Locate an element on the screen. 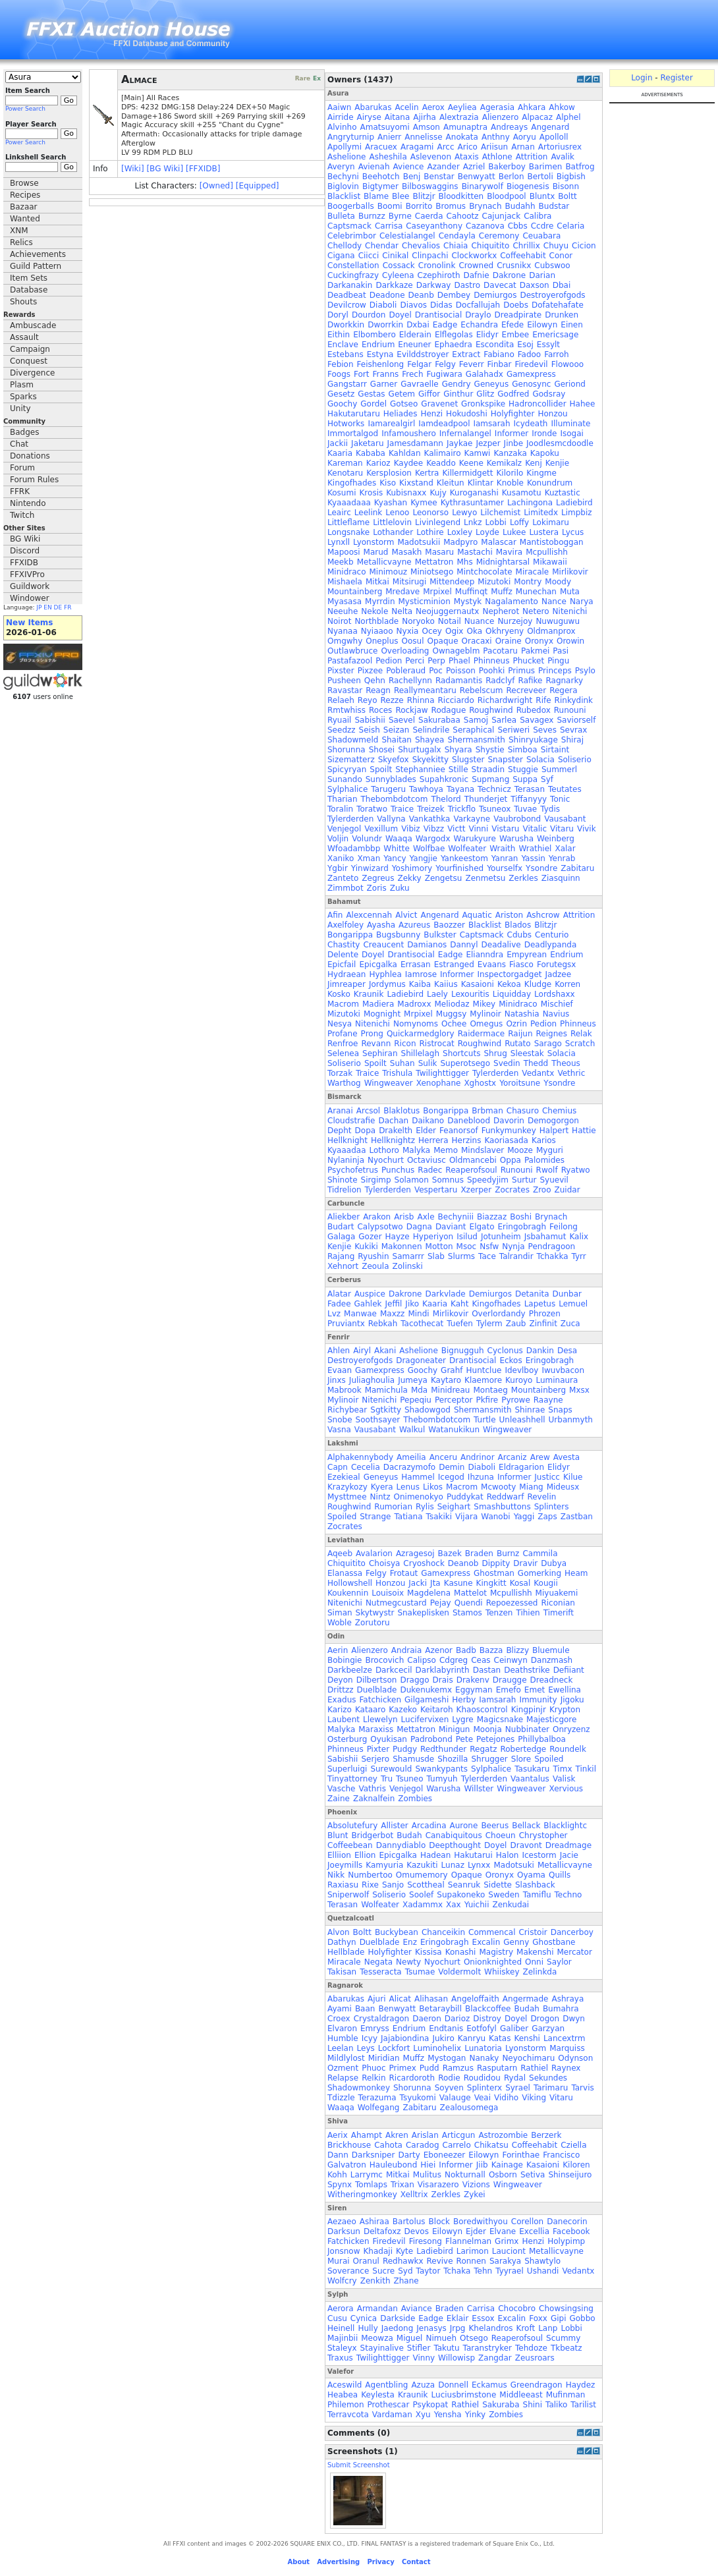 The image size is (718, 2576). Vasna is located at coordinates (339, 1429).